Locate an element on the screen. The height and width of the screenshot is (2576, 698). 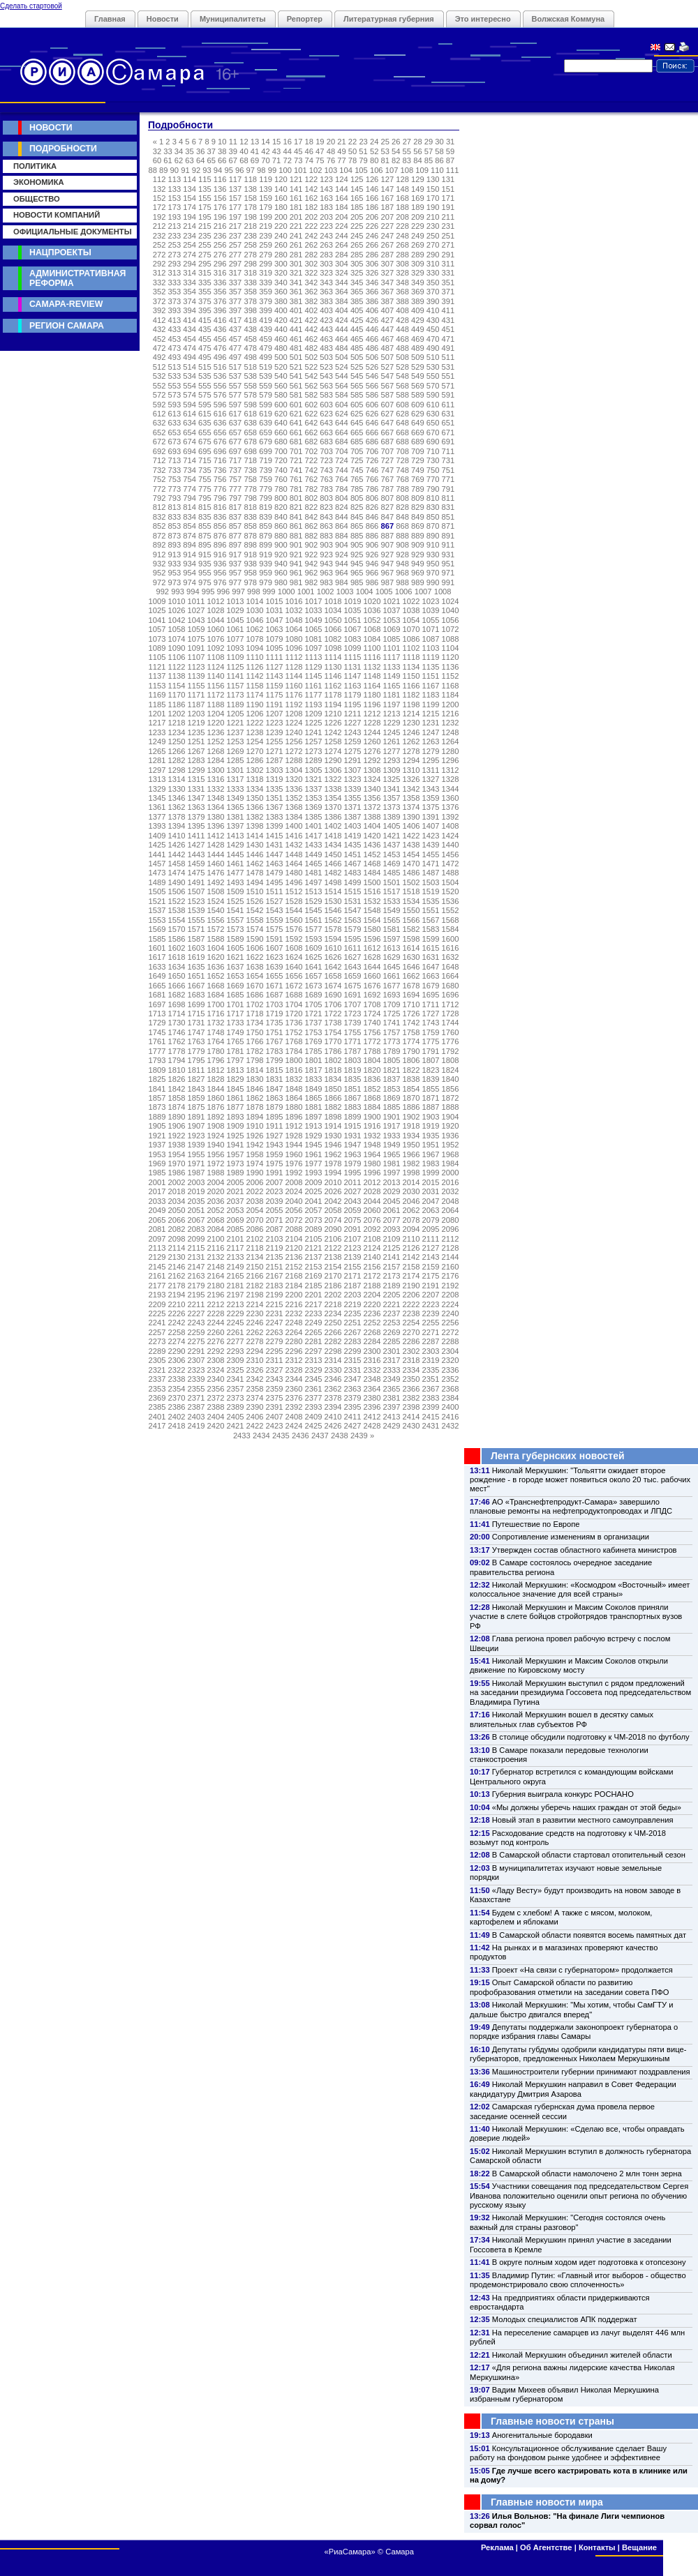
1825 is located at coordinates (157, 1079).